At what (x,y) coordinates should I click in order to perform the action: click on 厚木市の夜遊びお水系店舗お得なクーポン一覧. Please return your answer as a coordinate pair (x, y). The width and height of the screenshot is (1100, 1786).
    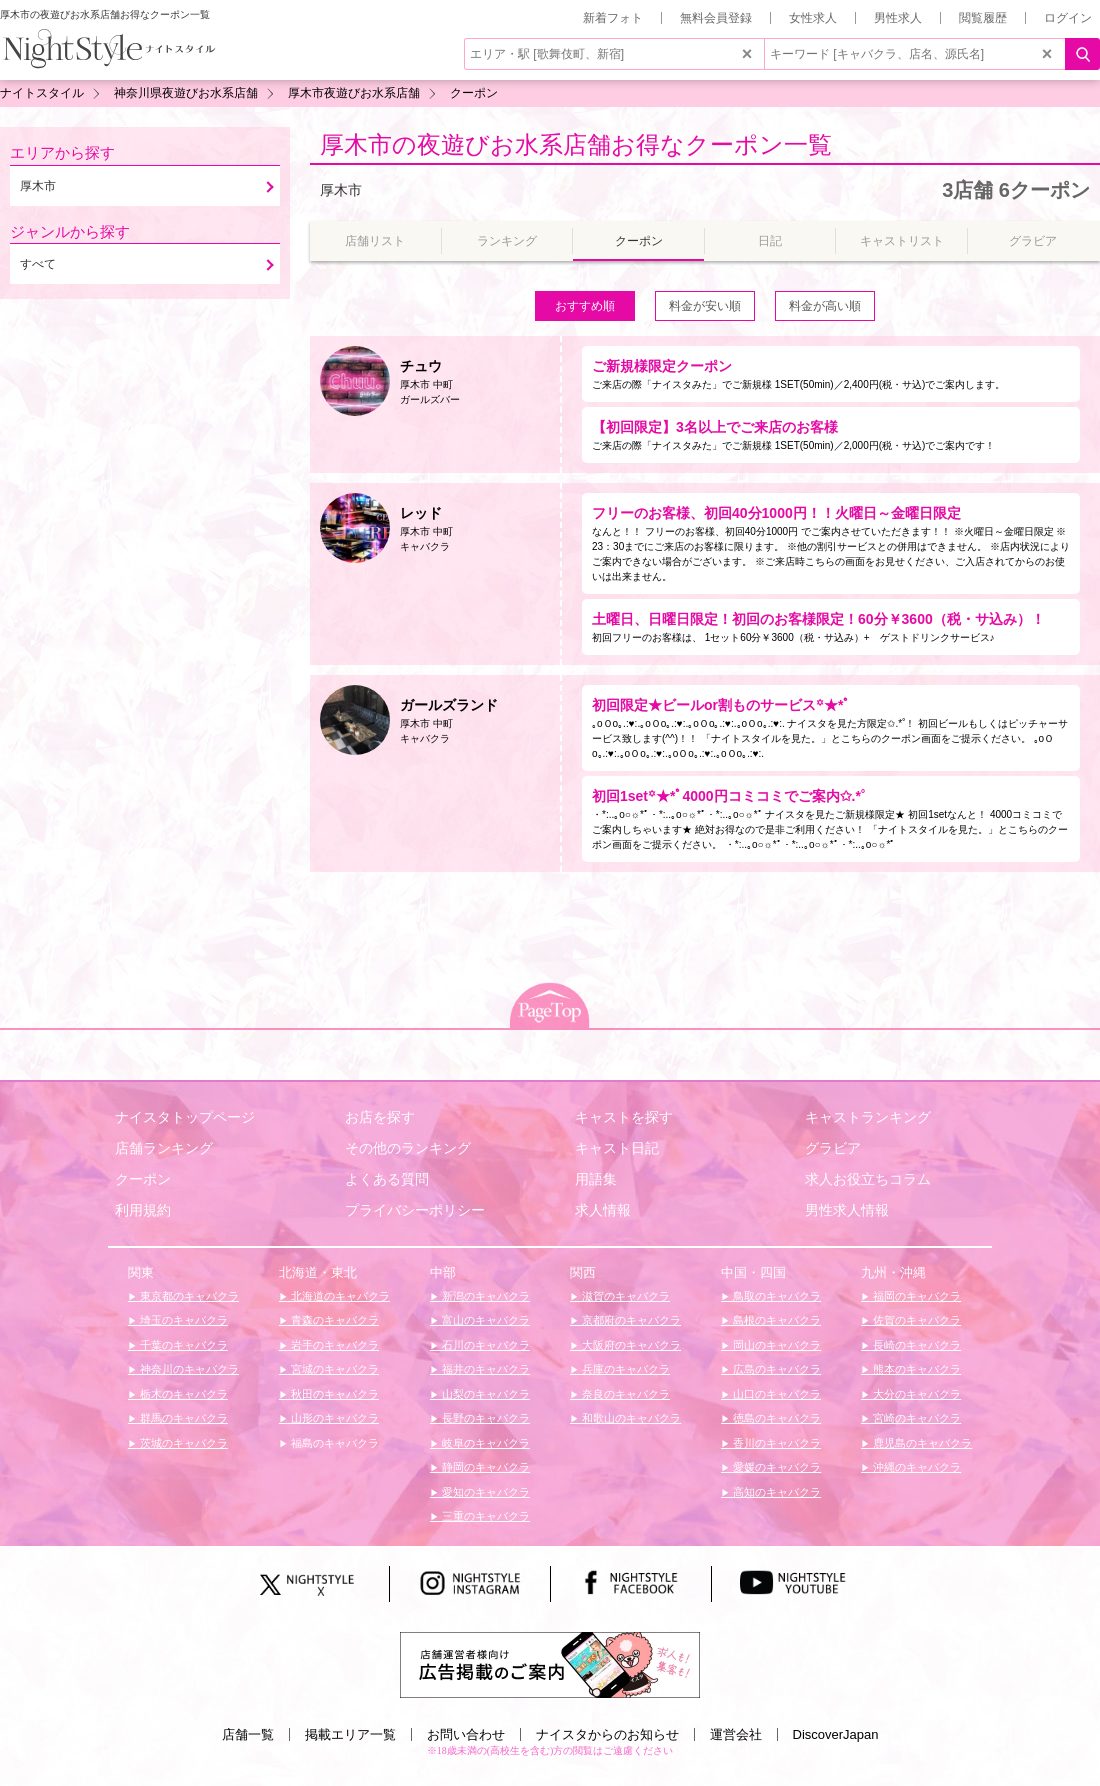
    Looking at the image, I should click on (576, 144).